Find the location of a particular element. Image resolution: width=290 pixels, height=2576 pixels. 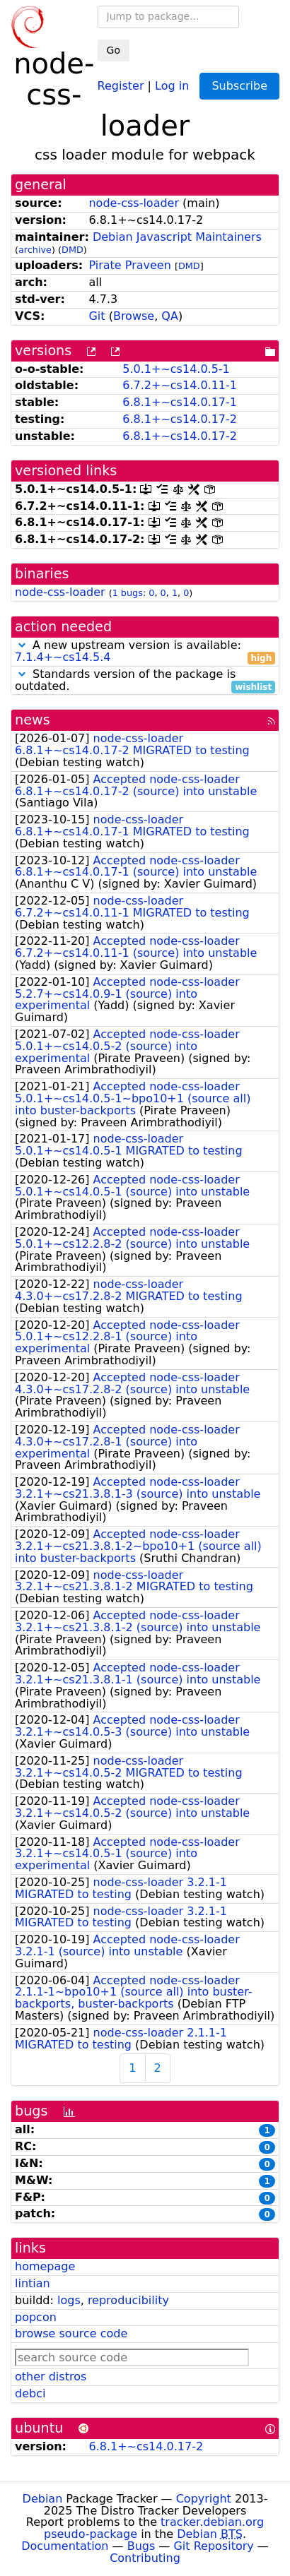

6.8.1+~cs14.0.17-1 is located at coordinates (179, 402).